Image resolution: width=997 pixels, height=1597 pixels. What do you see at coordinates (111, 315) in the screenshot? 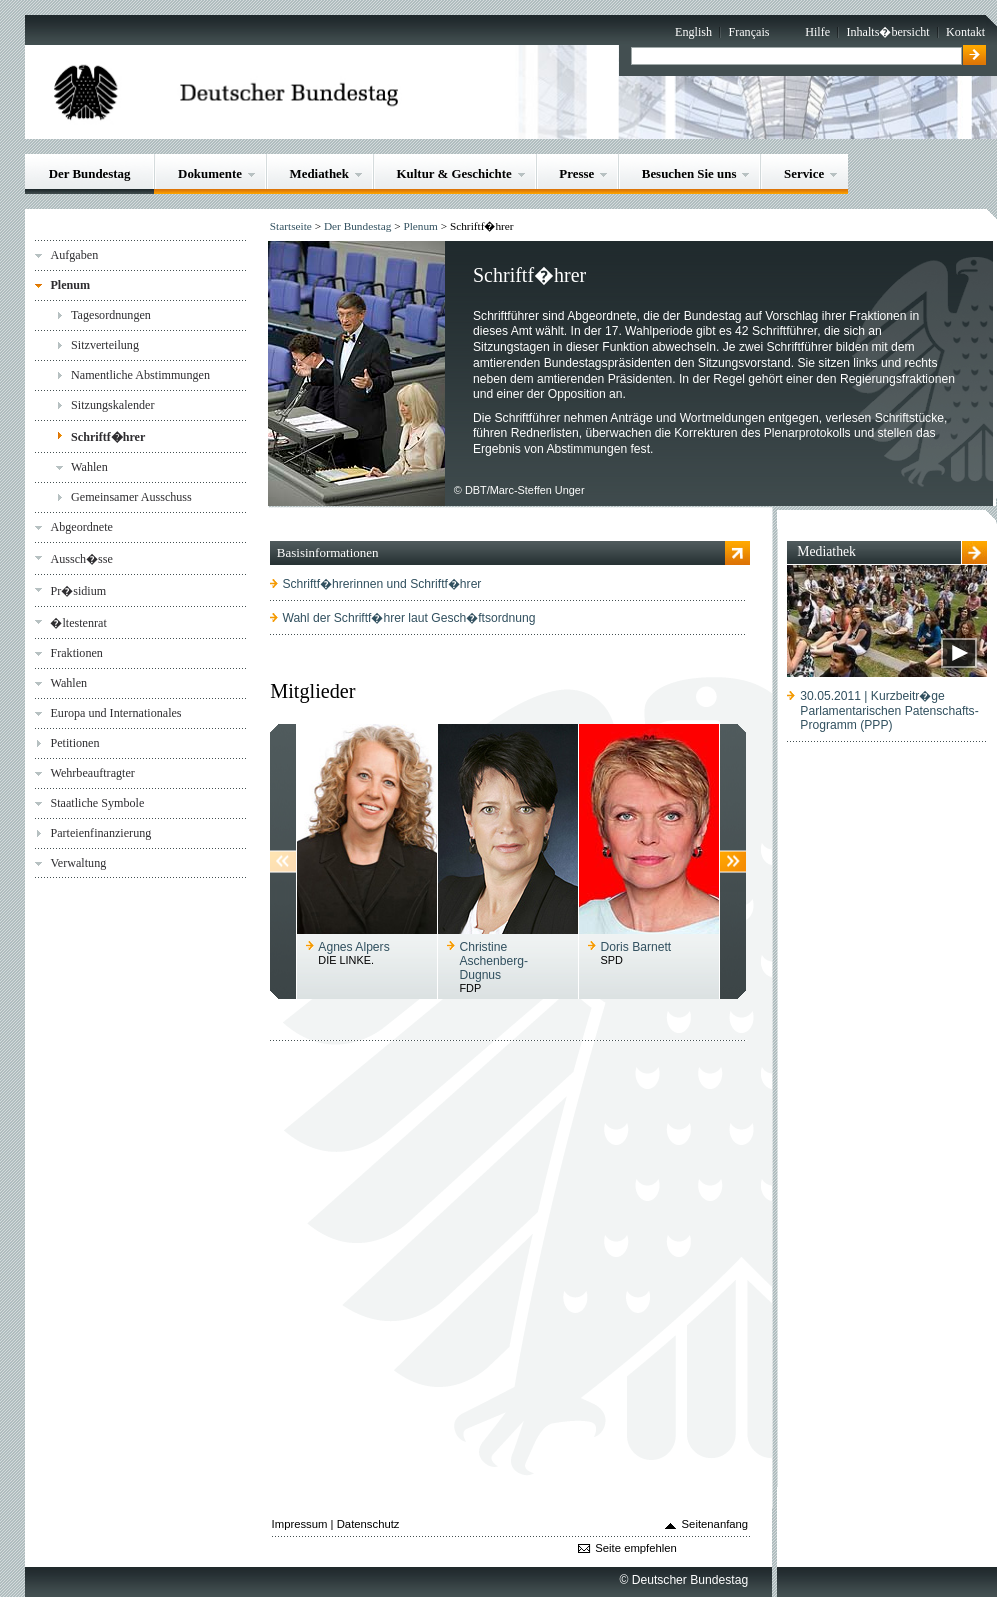
I see `Tagesordnungen` at bounding box center [111, 315].